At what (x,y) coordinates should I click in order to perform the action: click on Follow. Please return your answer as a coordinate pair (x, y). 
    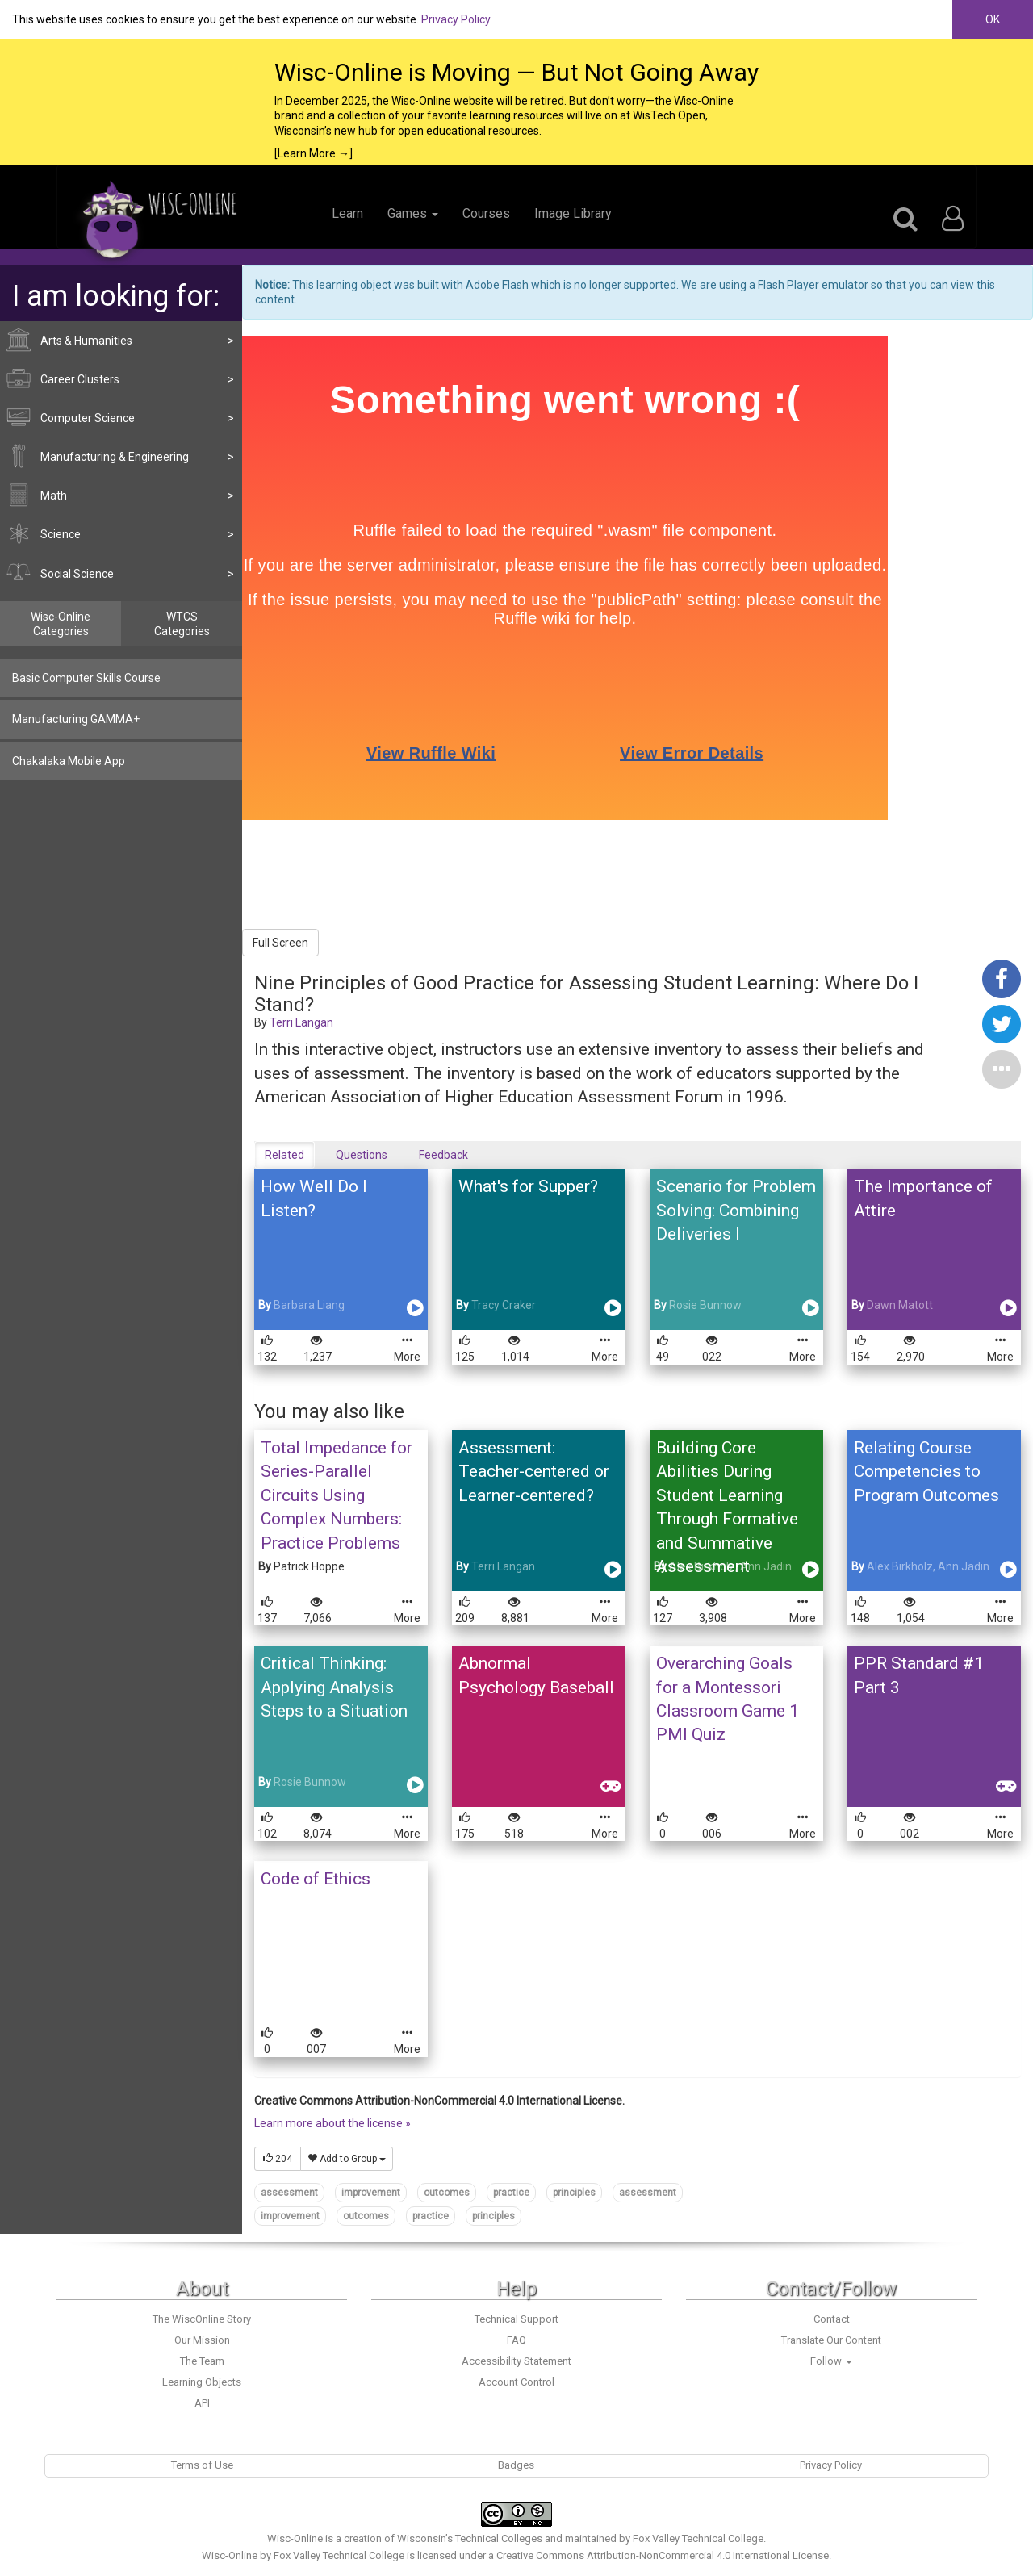
    Looking at the image, I should click on (831, 2361).